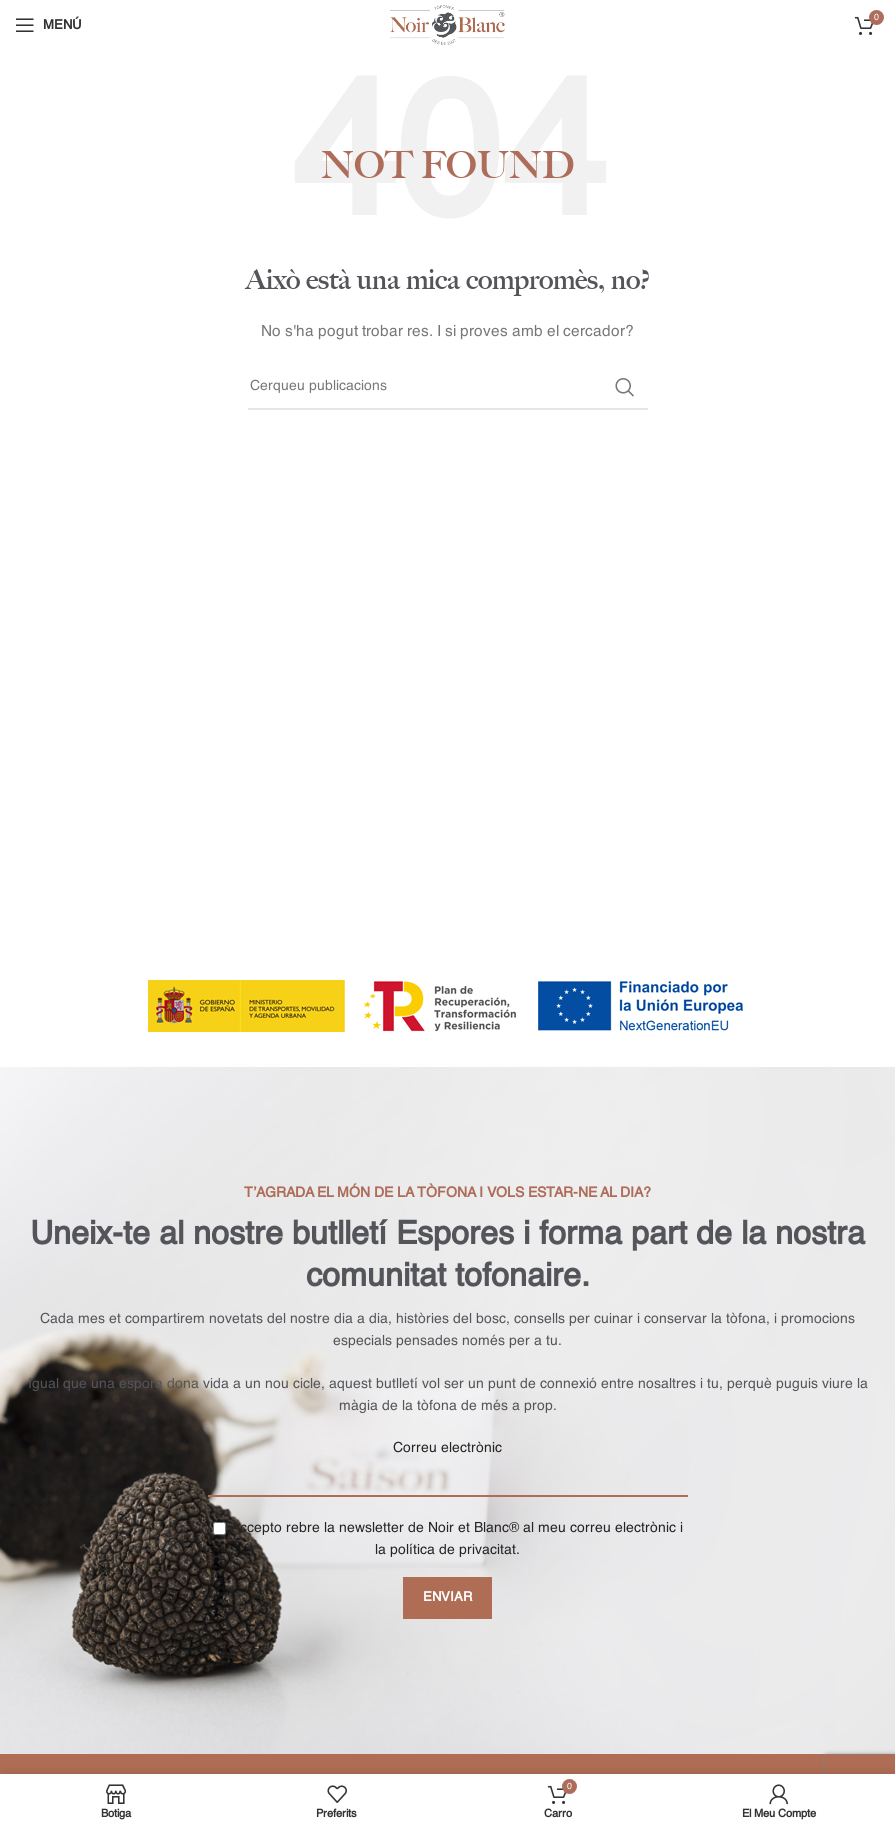 This screenshot has width=895, height=1829. What do you see at coordinates (48, 25) in the screenshot?
I see `[Open mobile menu]` at bounding box center [48, 25].